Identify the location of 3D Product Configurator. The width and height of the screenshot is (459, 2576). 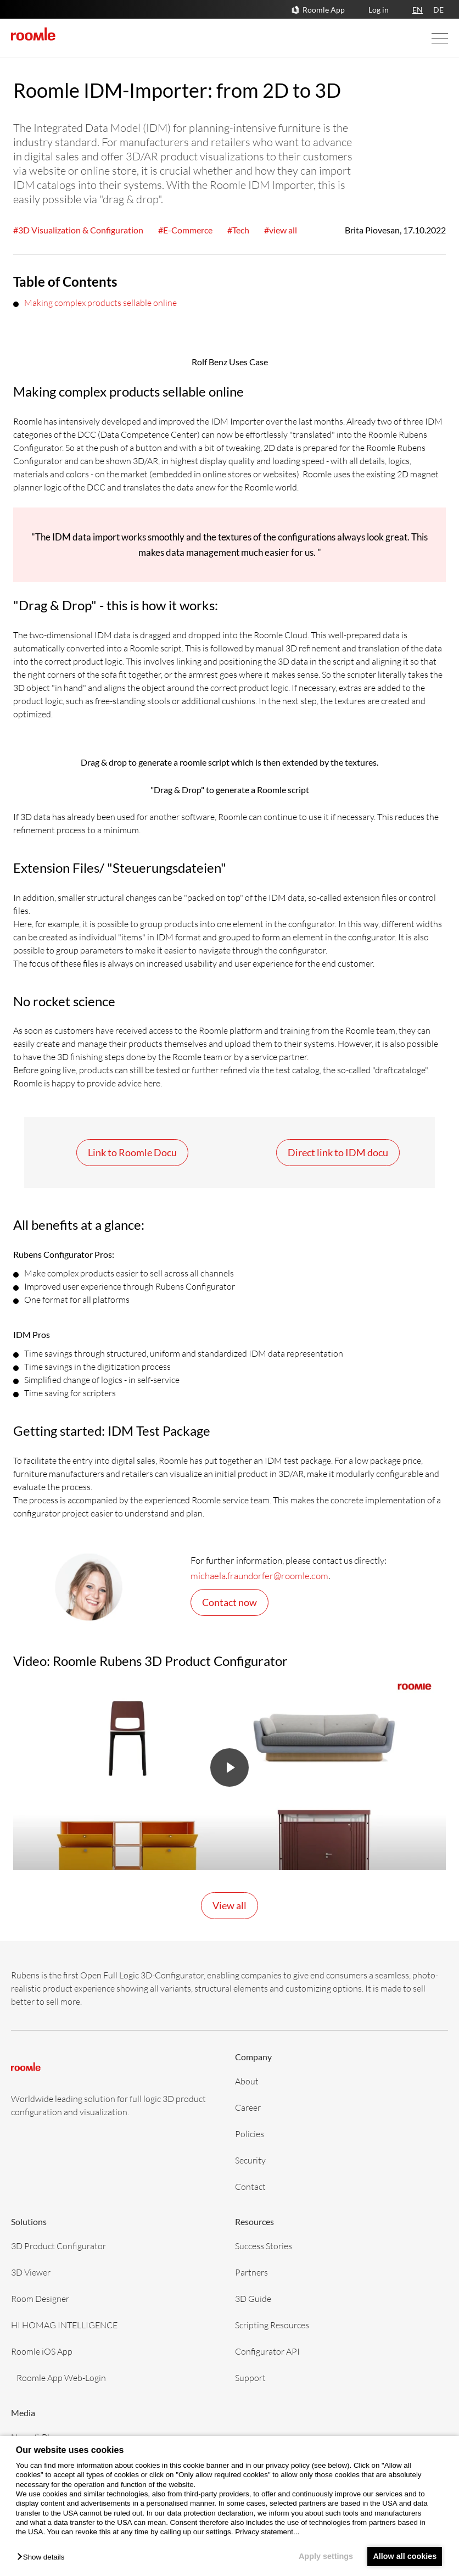
(58, 2245).